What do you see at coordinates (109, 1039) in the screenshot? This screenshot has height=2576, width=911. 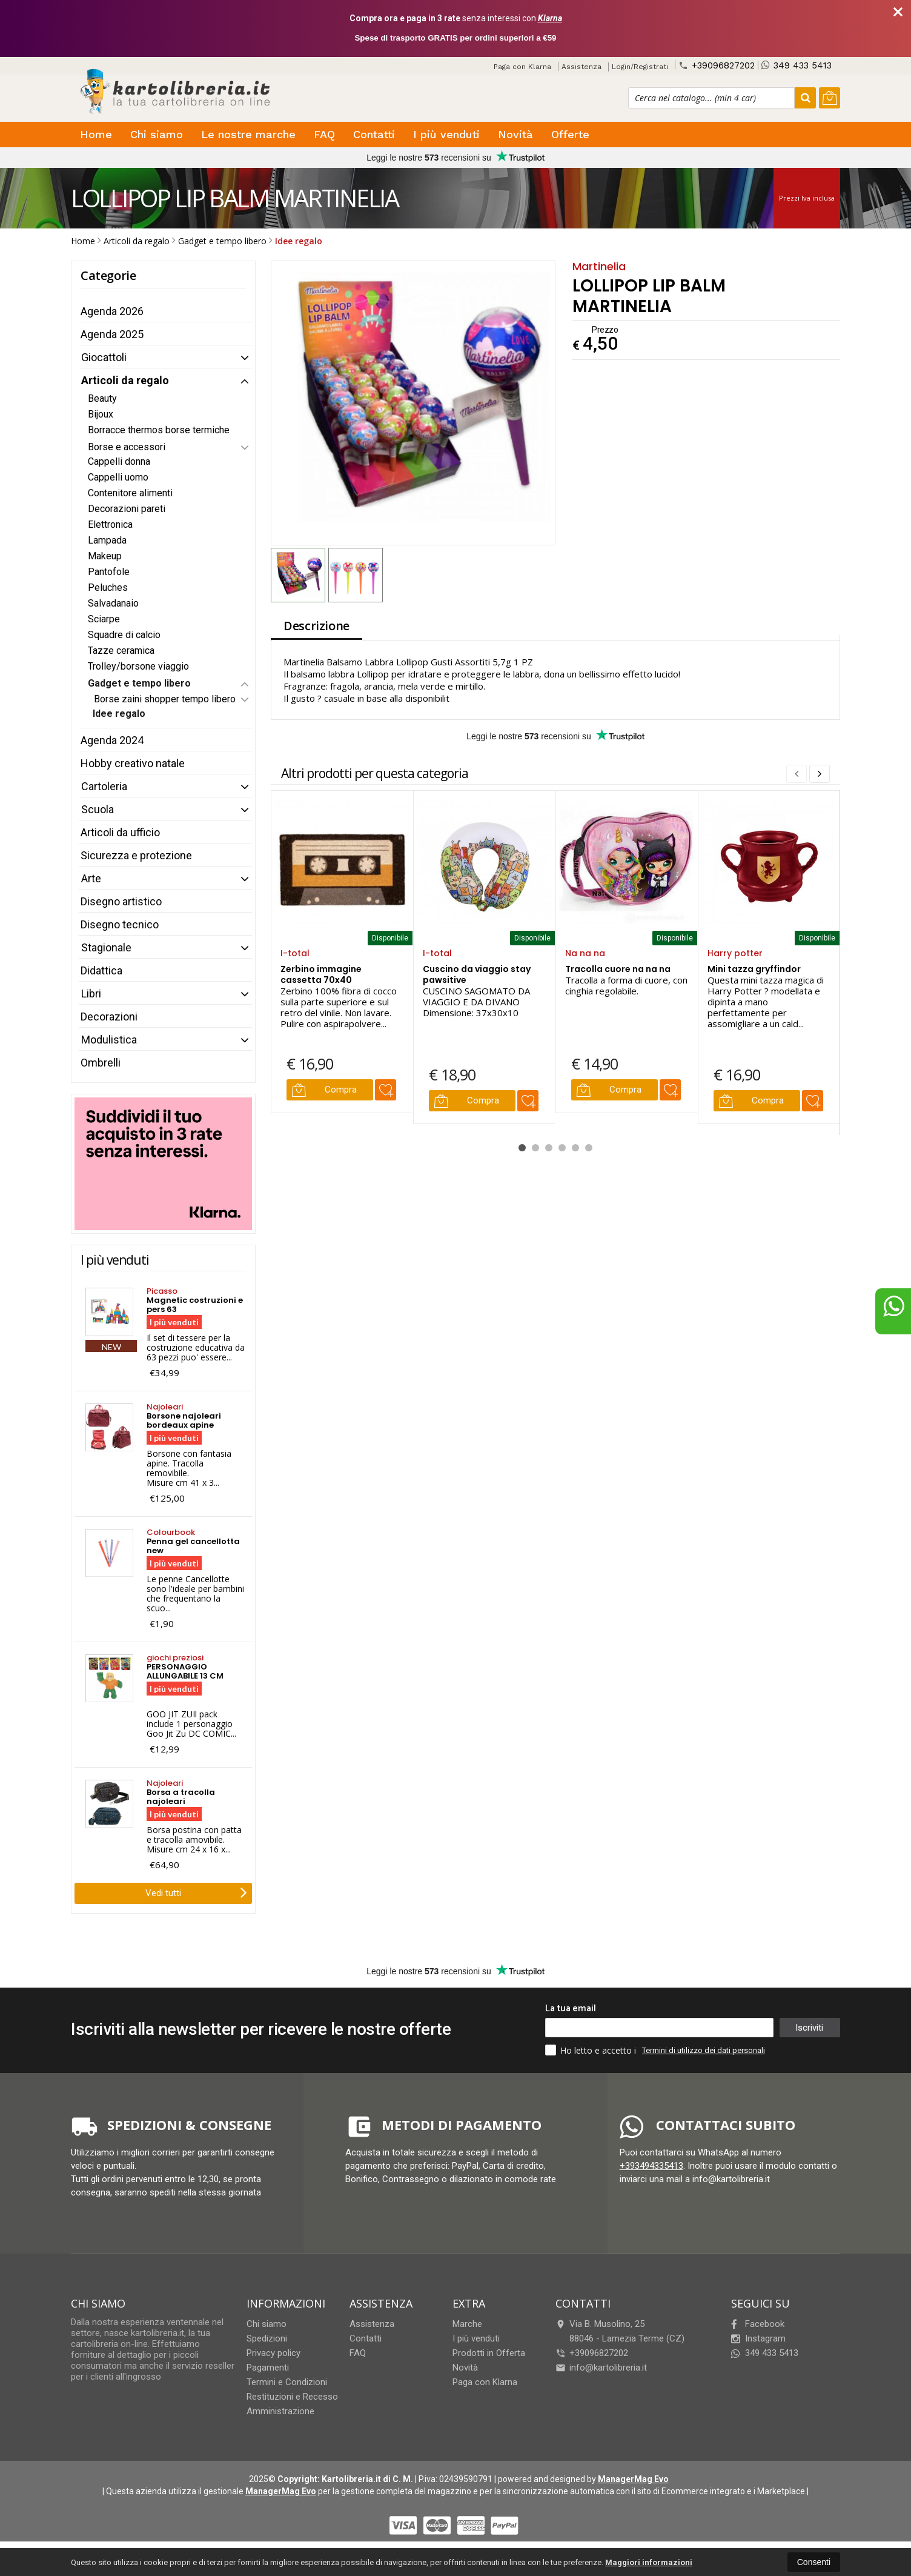 I see `Modulistica` at bounding box center [109, 1039].